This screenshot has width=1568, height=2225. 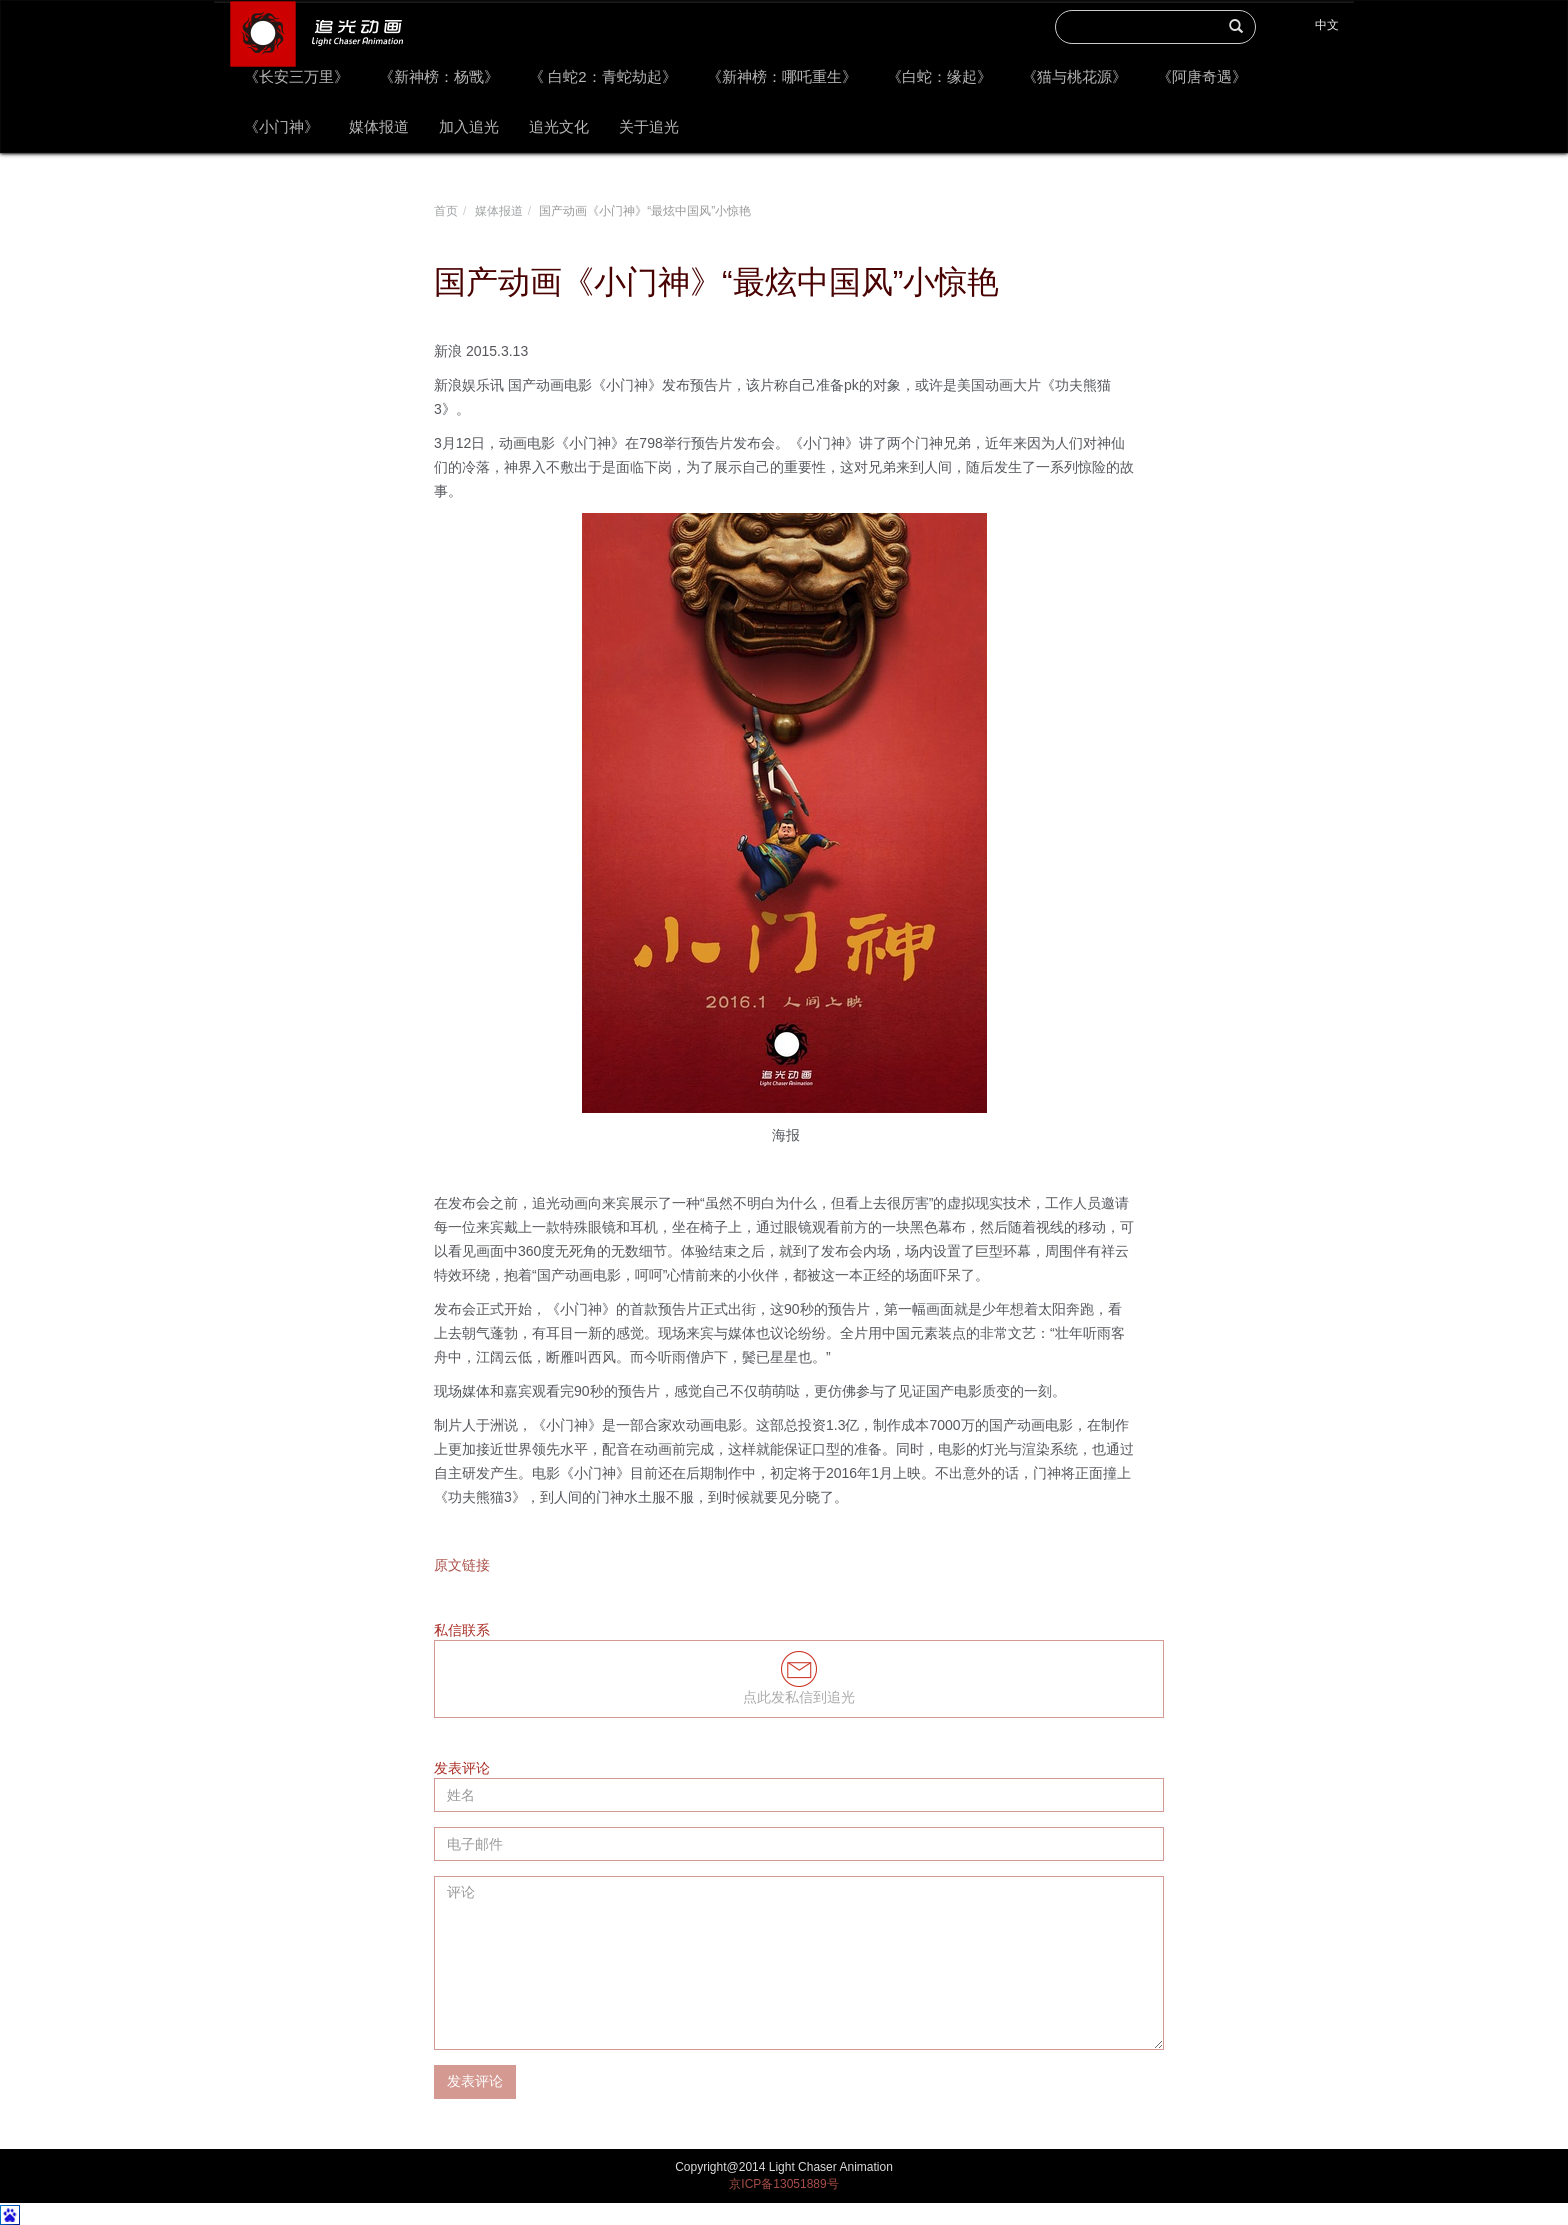 What do you see at coordinates (469, 126) in the screenshot?
I see `加入追光` at bounding box center [469, 126].